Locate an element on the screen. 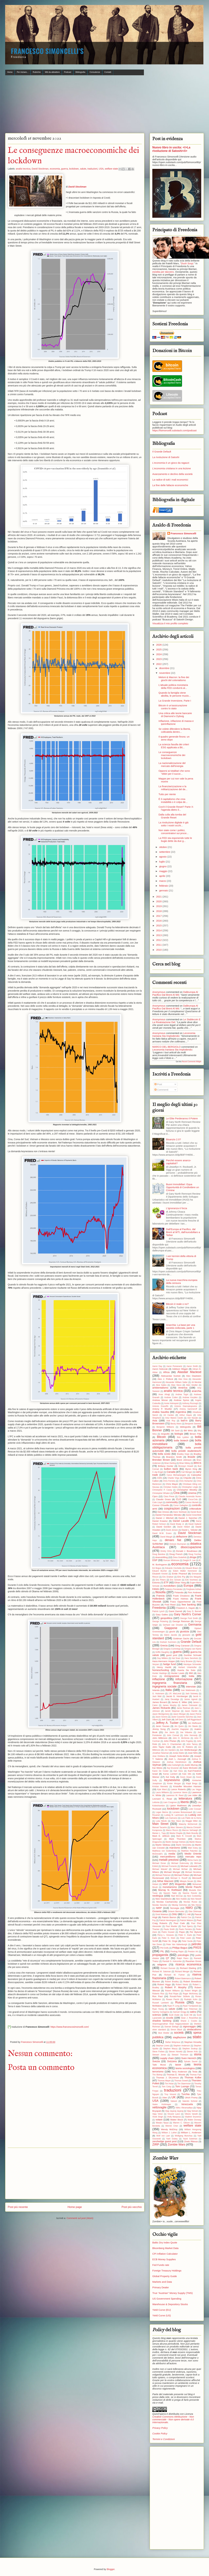  Mark E. Jeftovic is located at coordinates (161, 1836).